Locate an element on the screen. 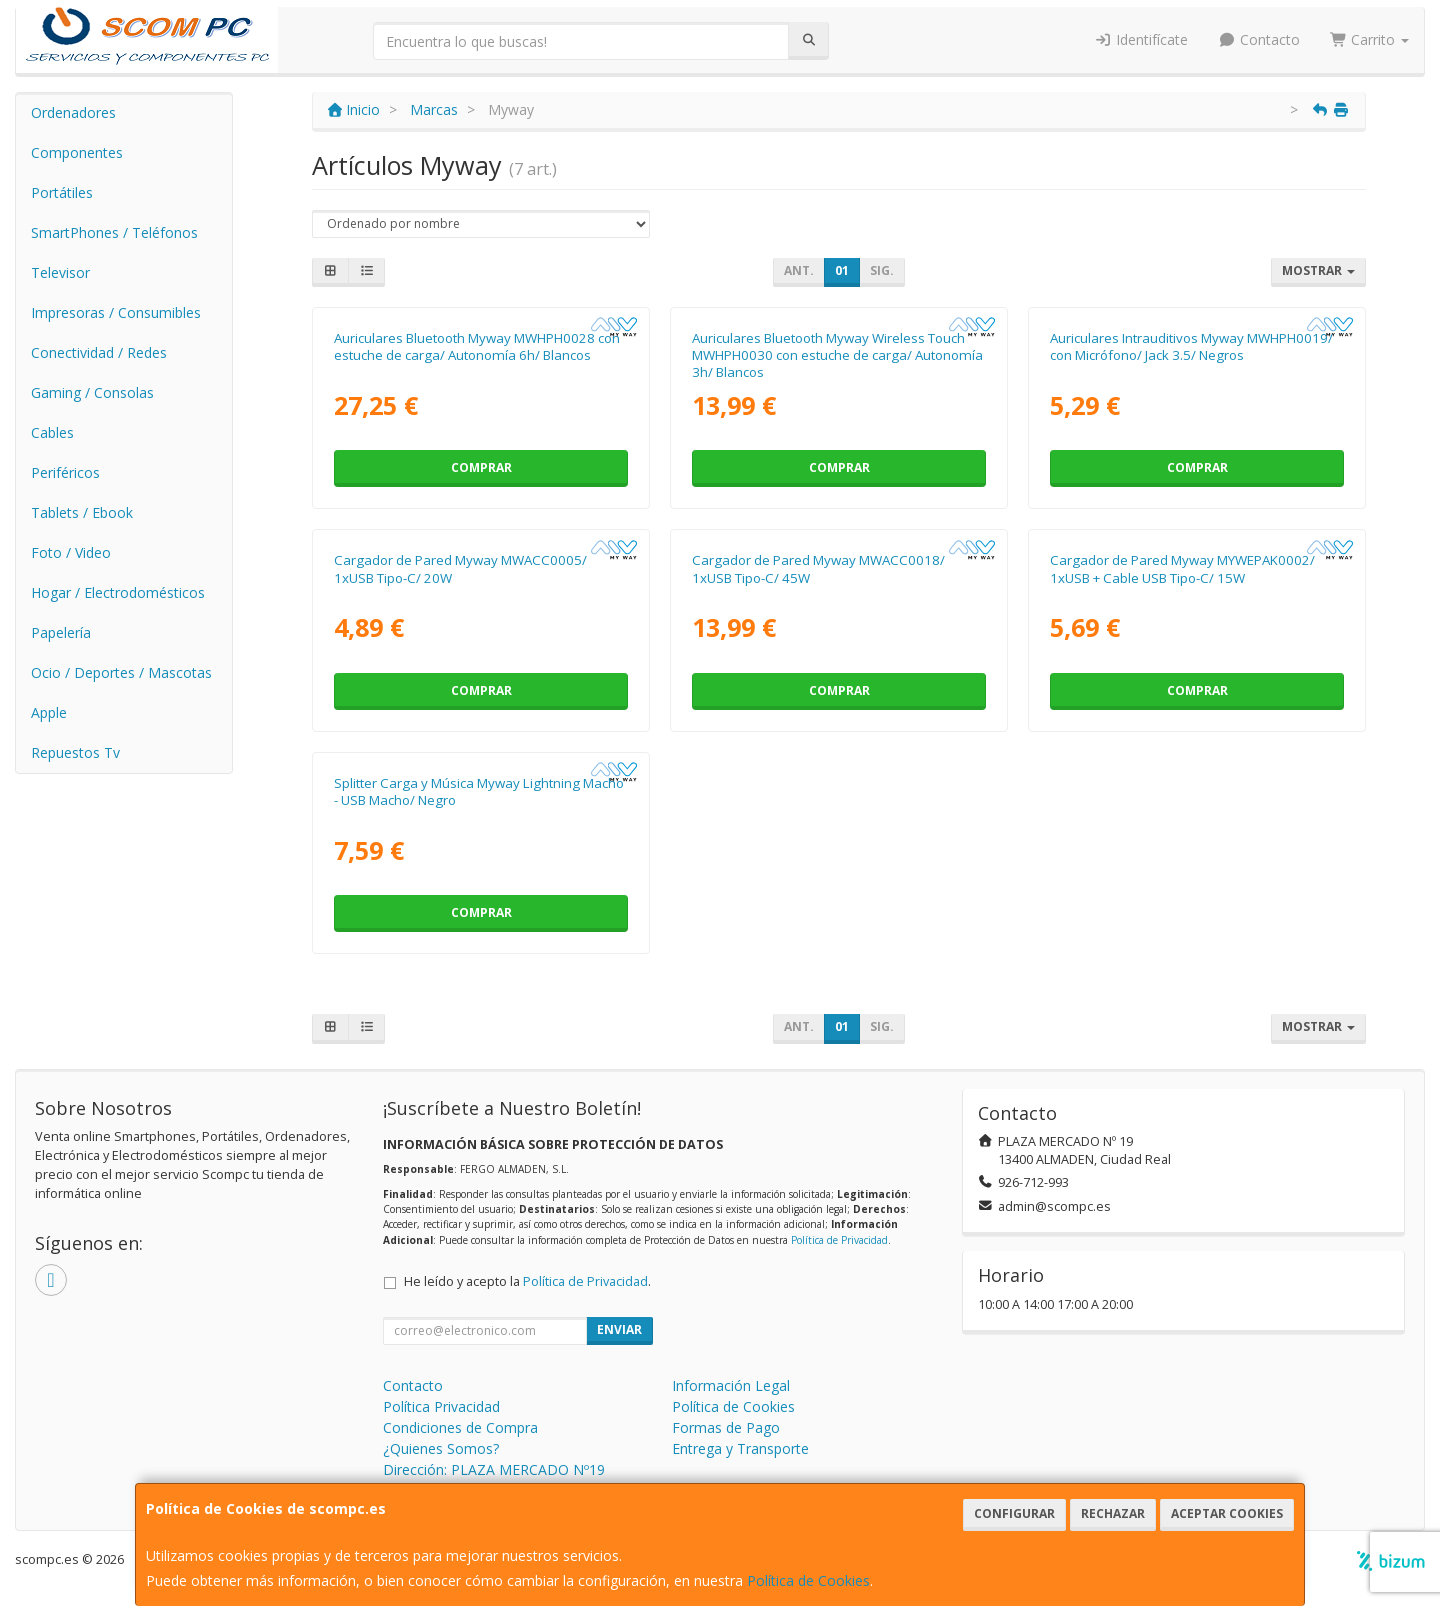 The image size is (1440, 1606). Hogar / Electrodomésticos is located at coordinates (118, 592).